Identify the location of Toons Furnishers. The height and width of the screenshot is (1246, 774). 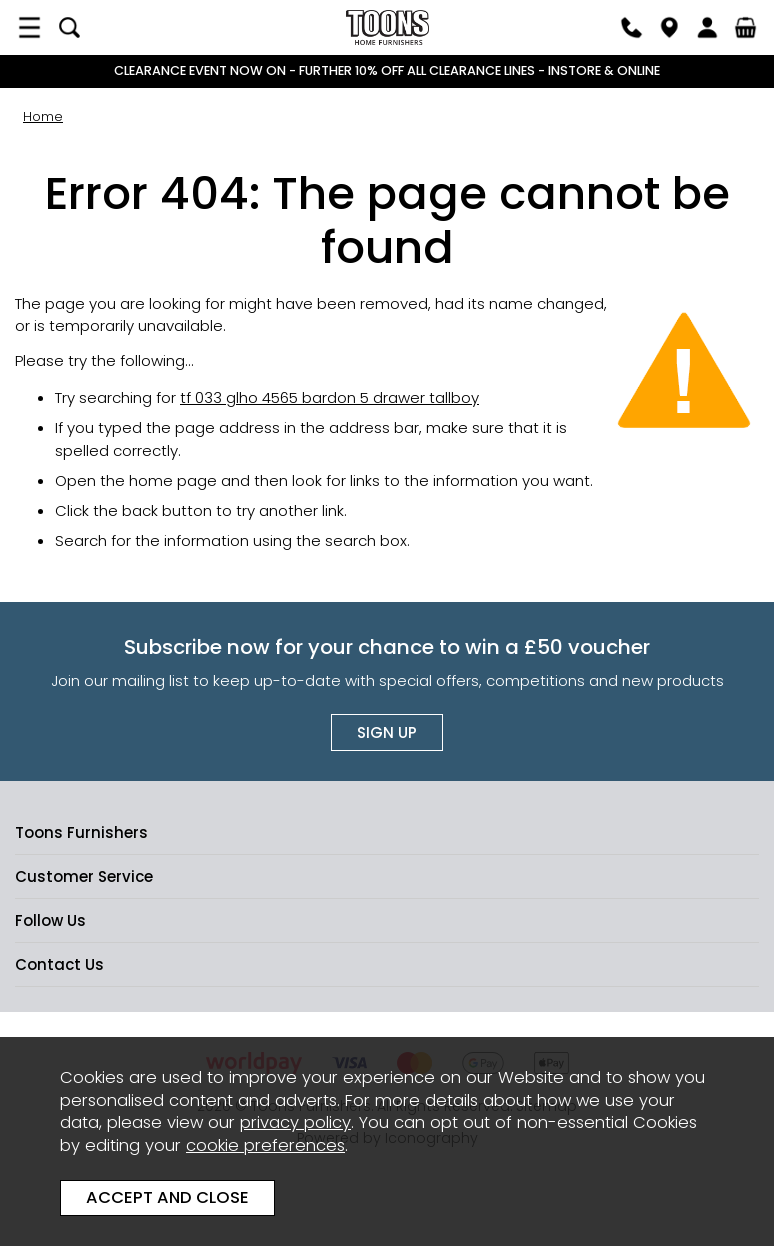
(387, 27).